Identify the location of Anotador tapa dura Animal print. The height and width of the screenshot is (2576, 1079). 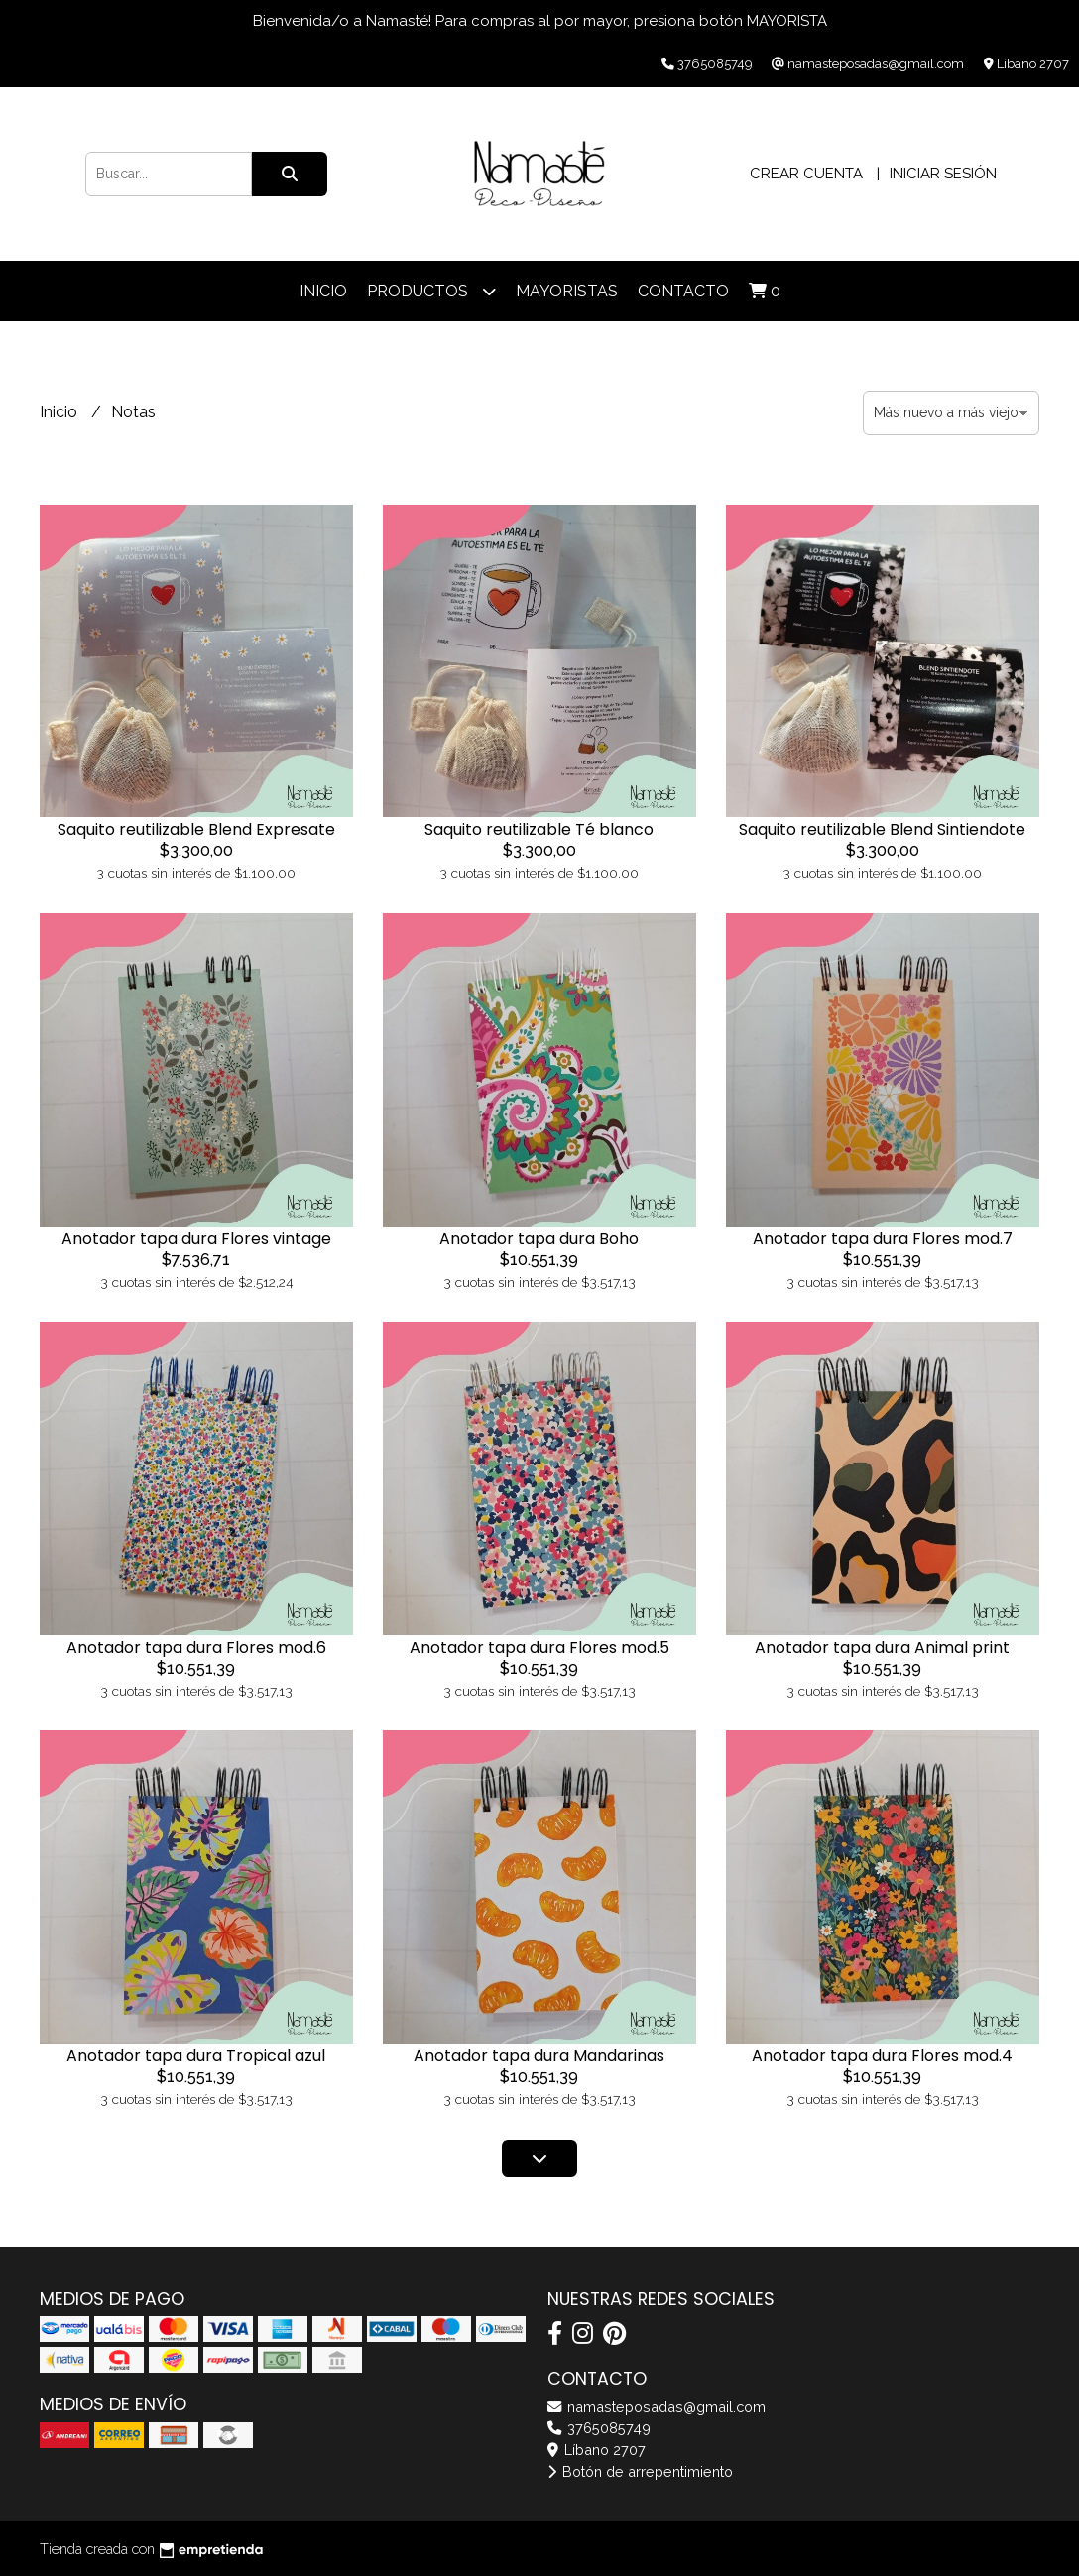
(882, 1647).